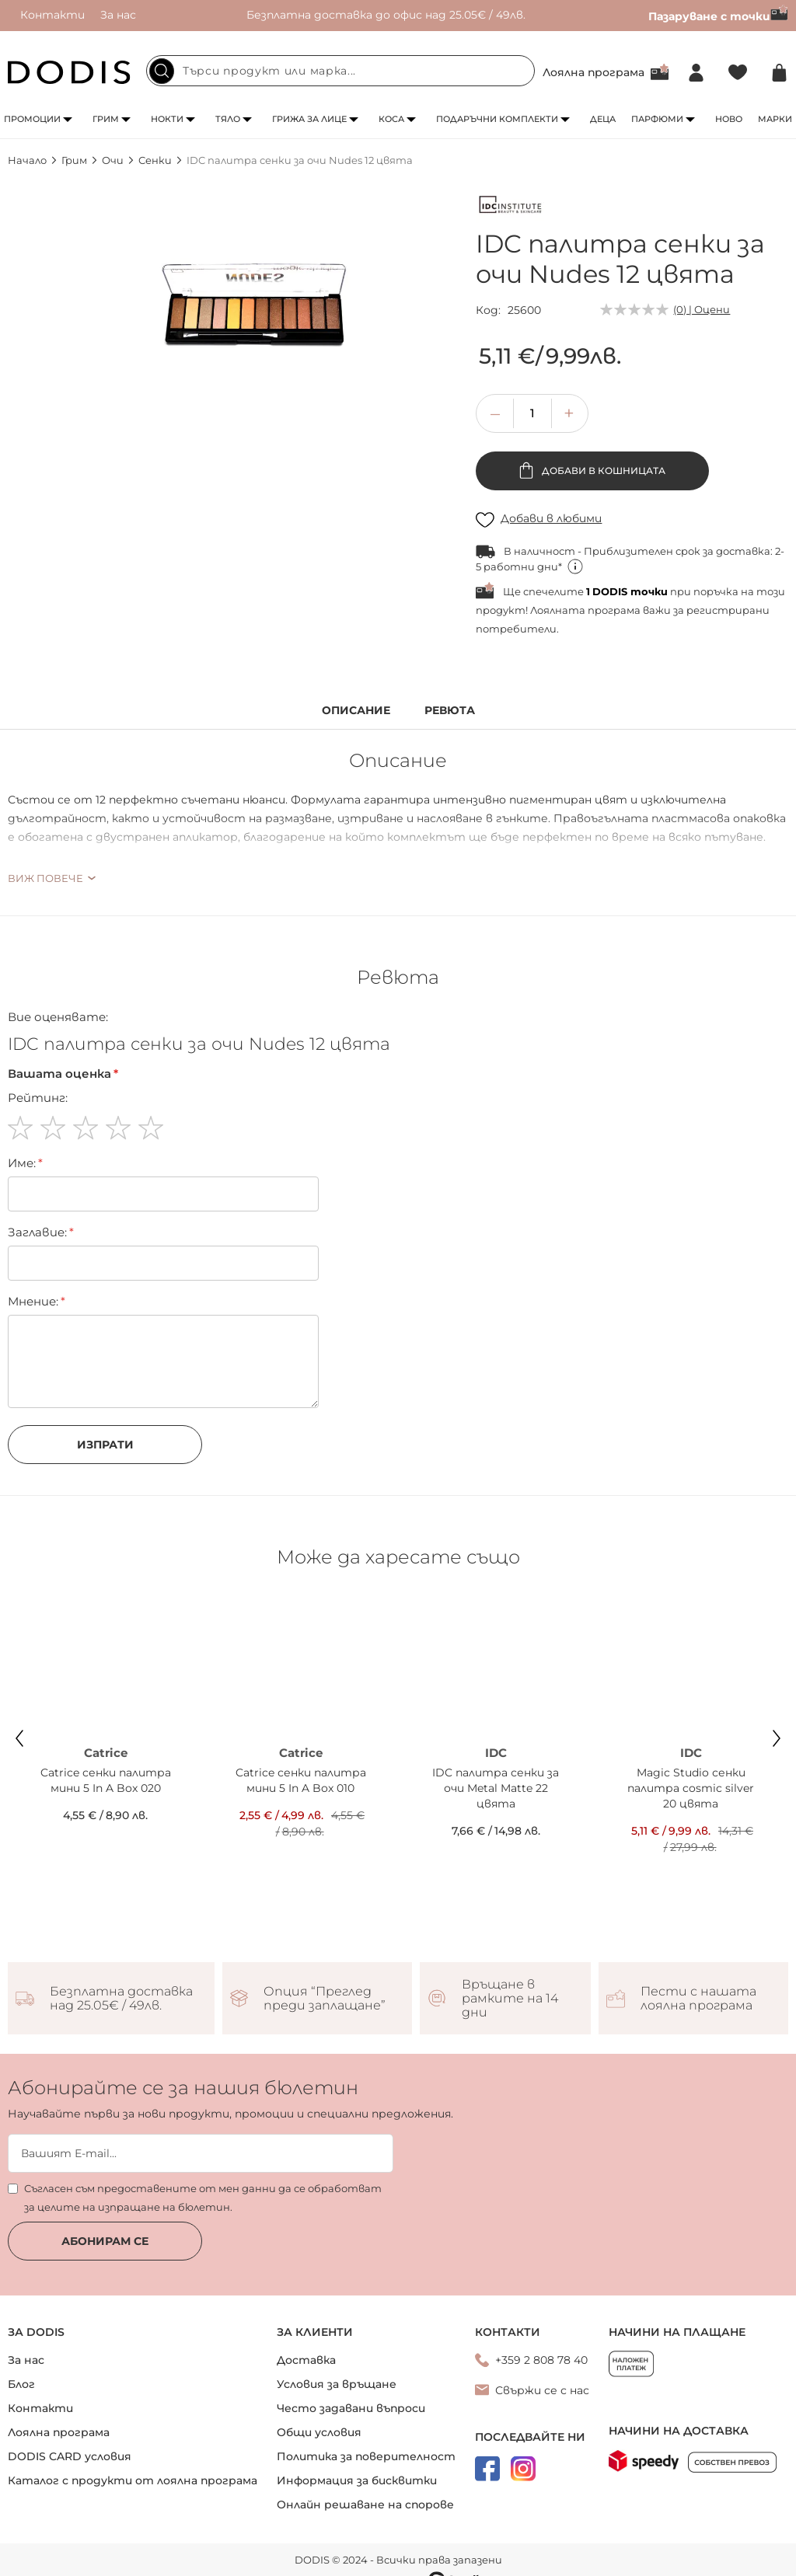  Describe the element at coordinates (306, 2360) in the screenshot. I see `Доставка` at that location.